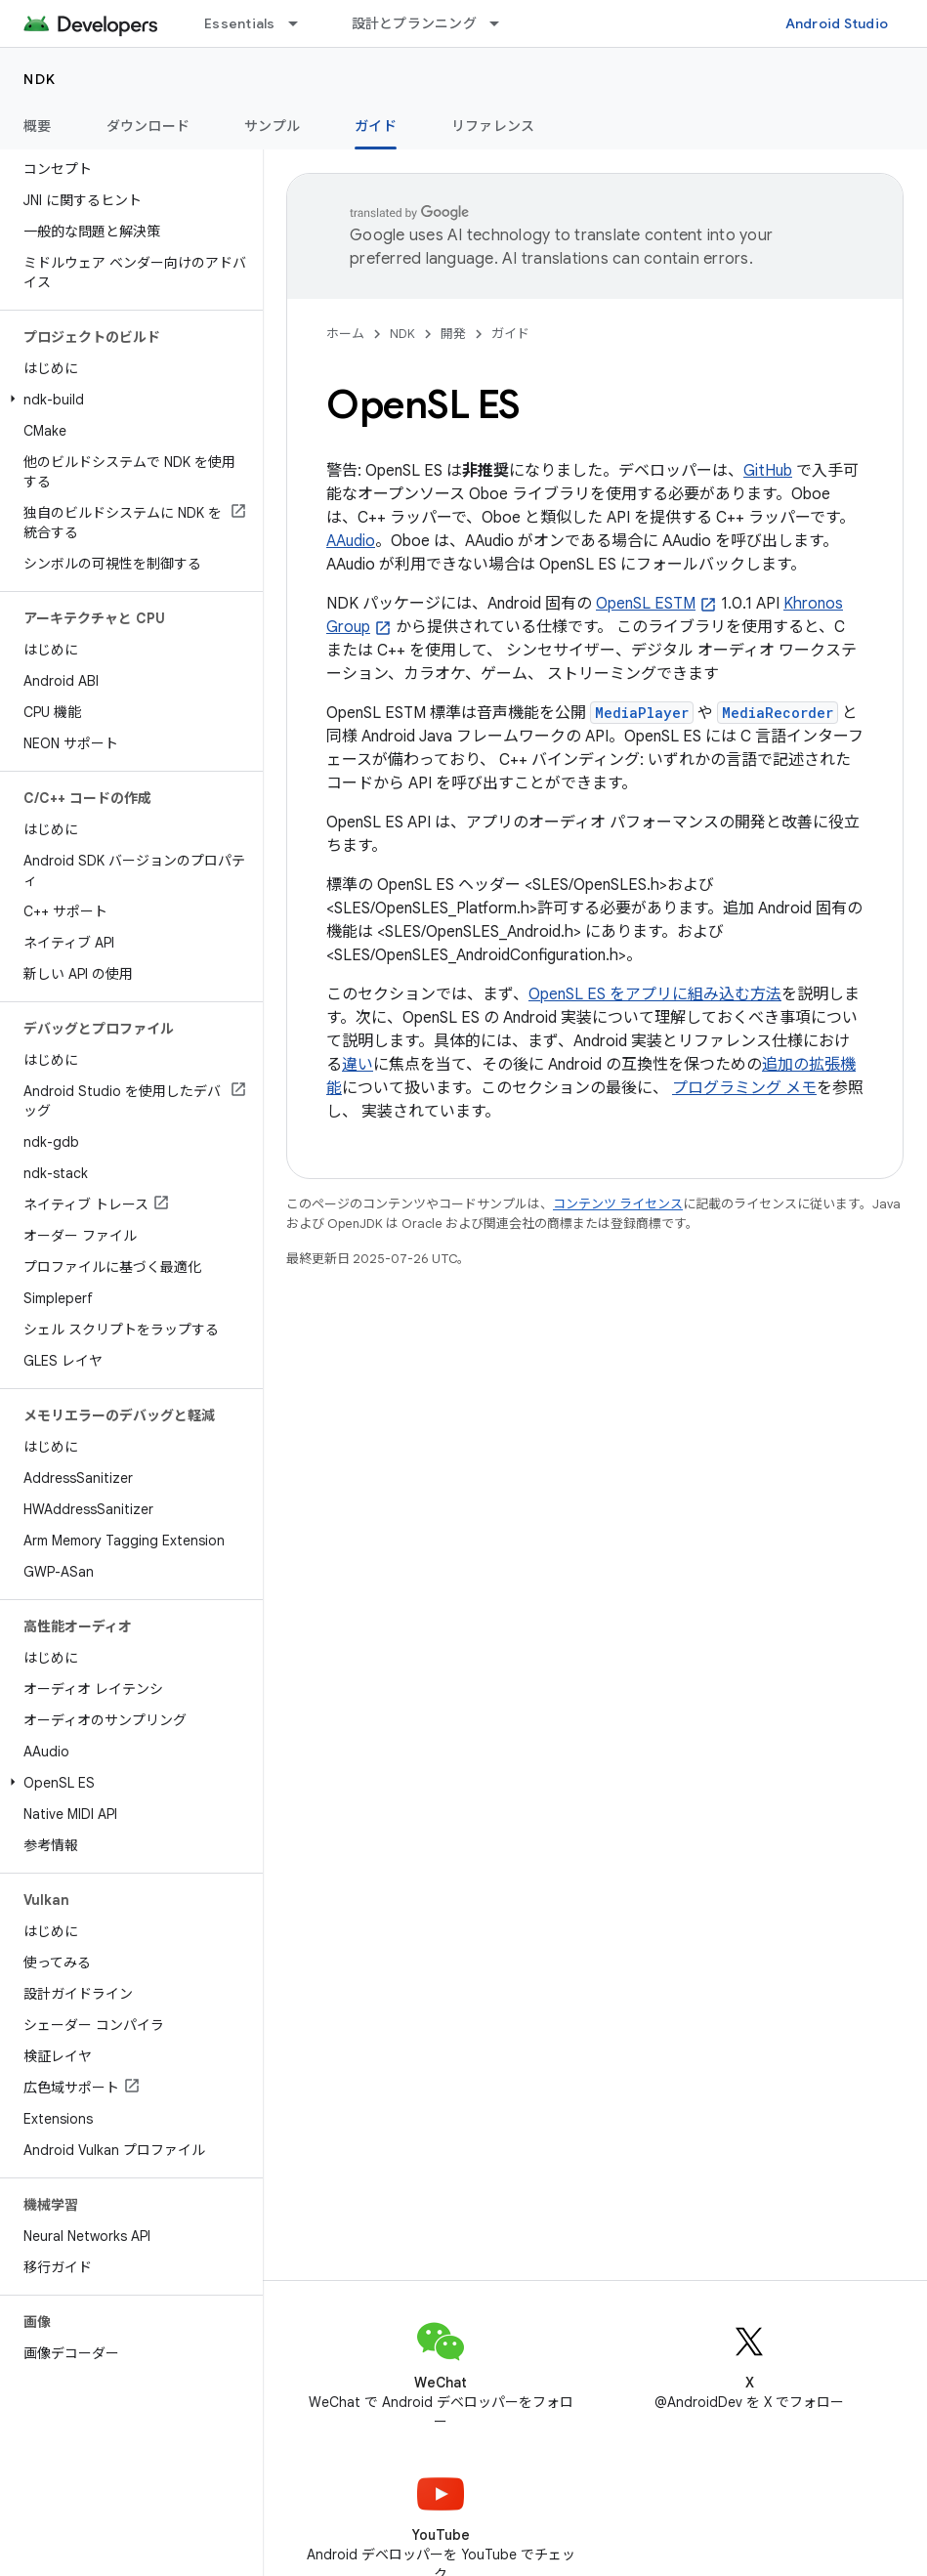 The width and height of the screenshot is (927, 2576). What do you see at coordinates (357, 1065) in the screenshot?
I see `違い` at bounding box center [357, 1065].